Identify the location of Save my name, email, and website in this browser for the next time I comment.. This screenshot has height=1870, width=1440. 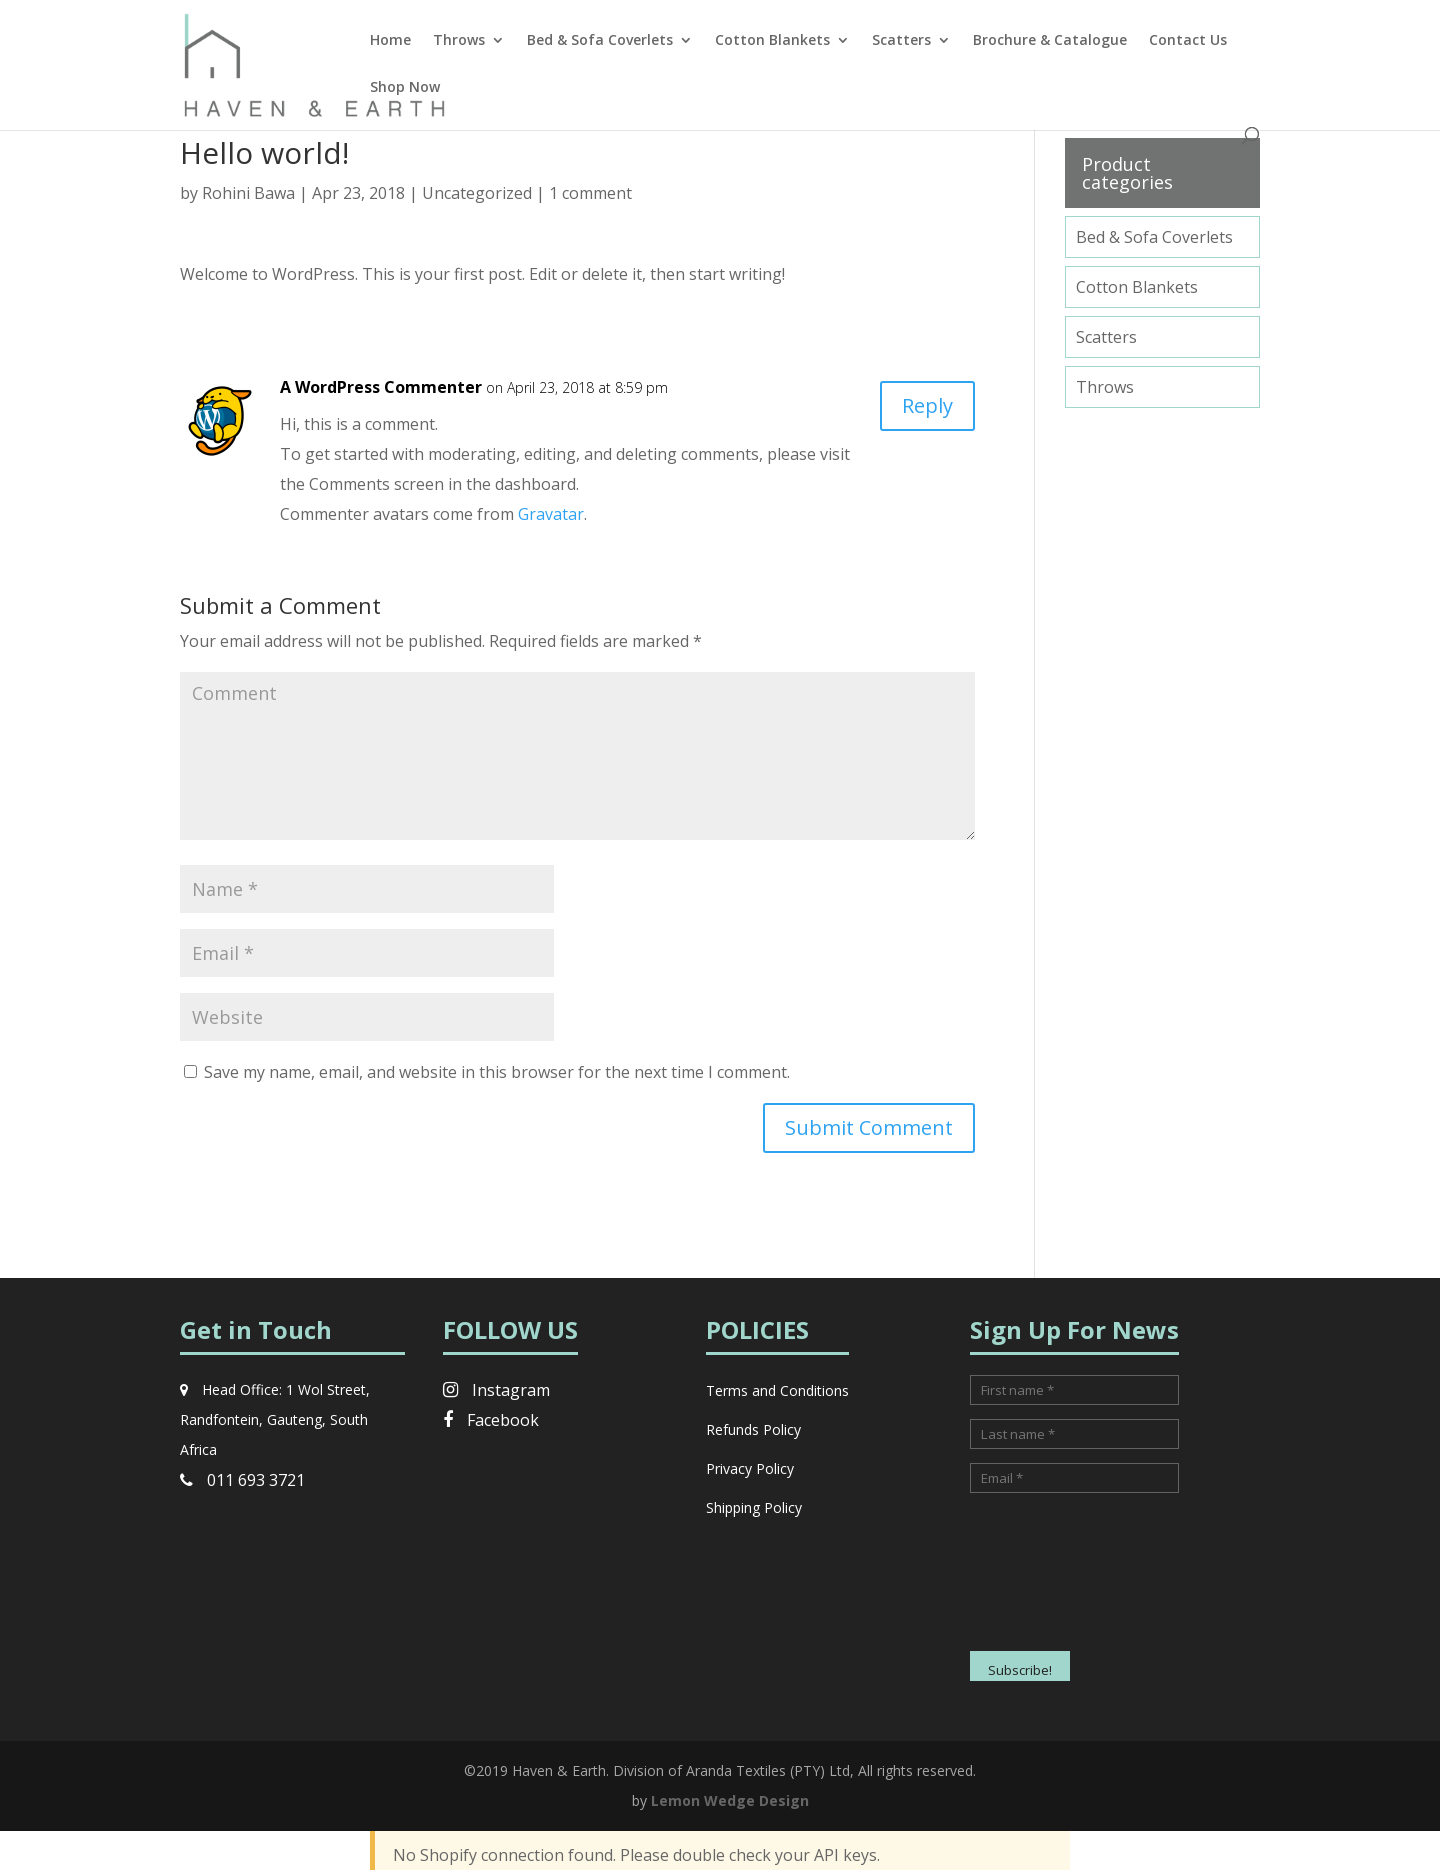
(497, 1072).